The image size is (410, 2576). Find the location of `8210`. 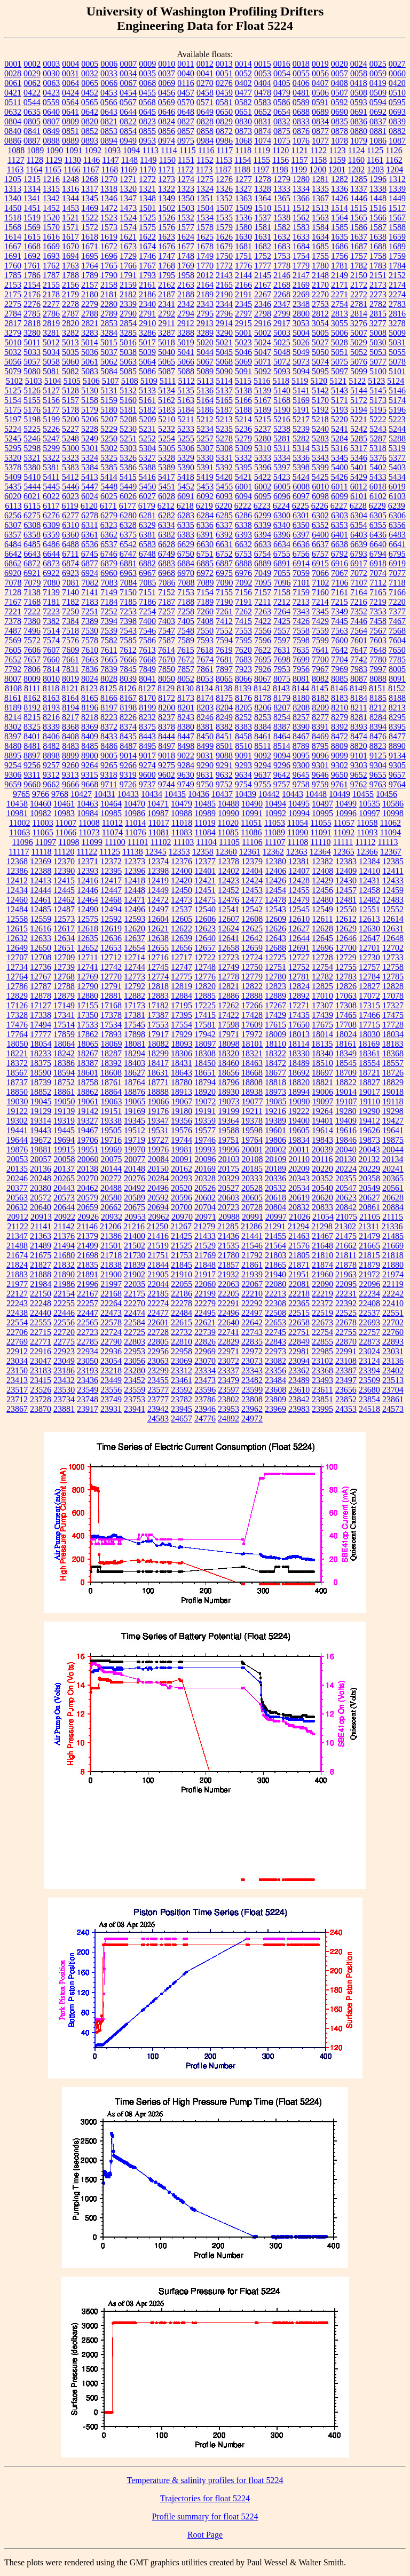

8210 is located at coordinates (339, 707).